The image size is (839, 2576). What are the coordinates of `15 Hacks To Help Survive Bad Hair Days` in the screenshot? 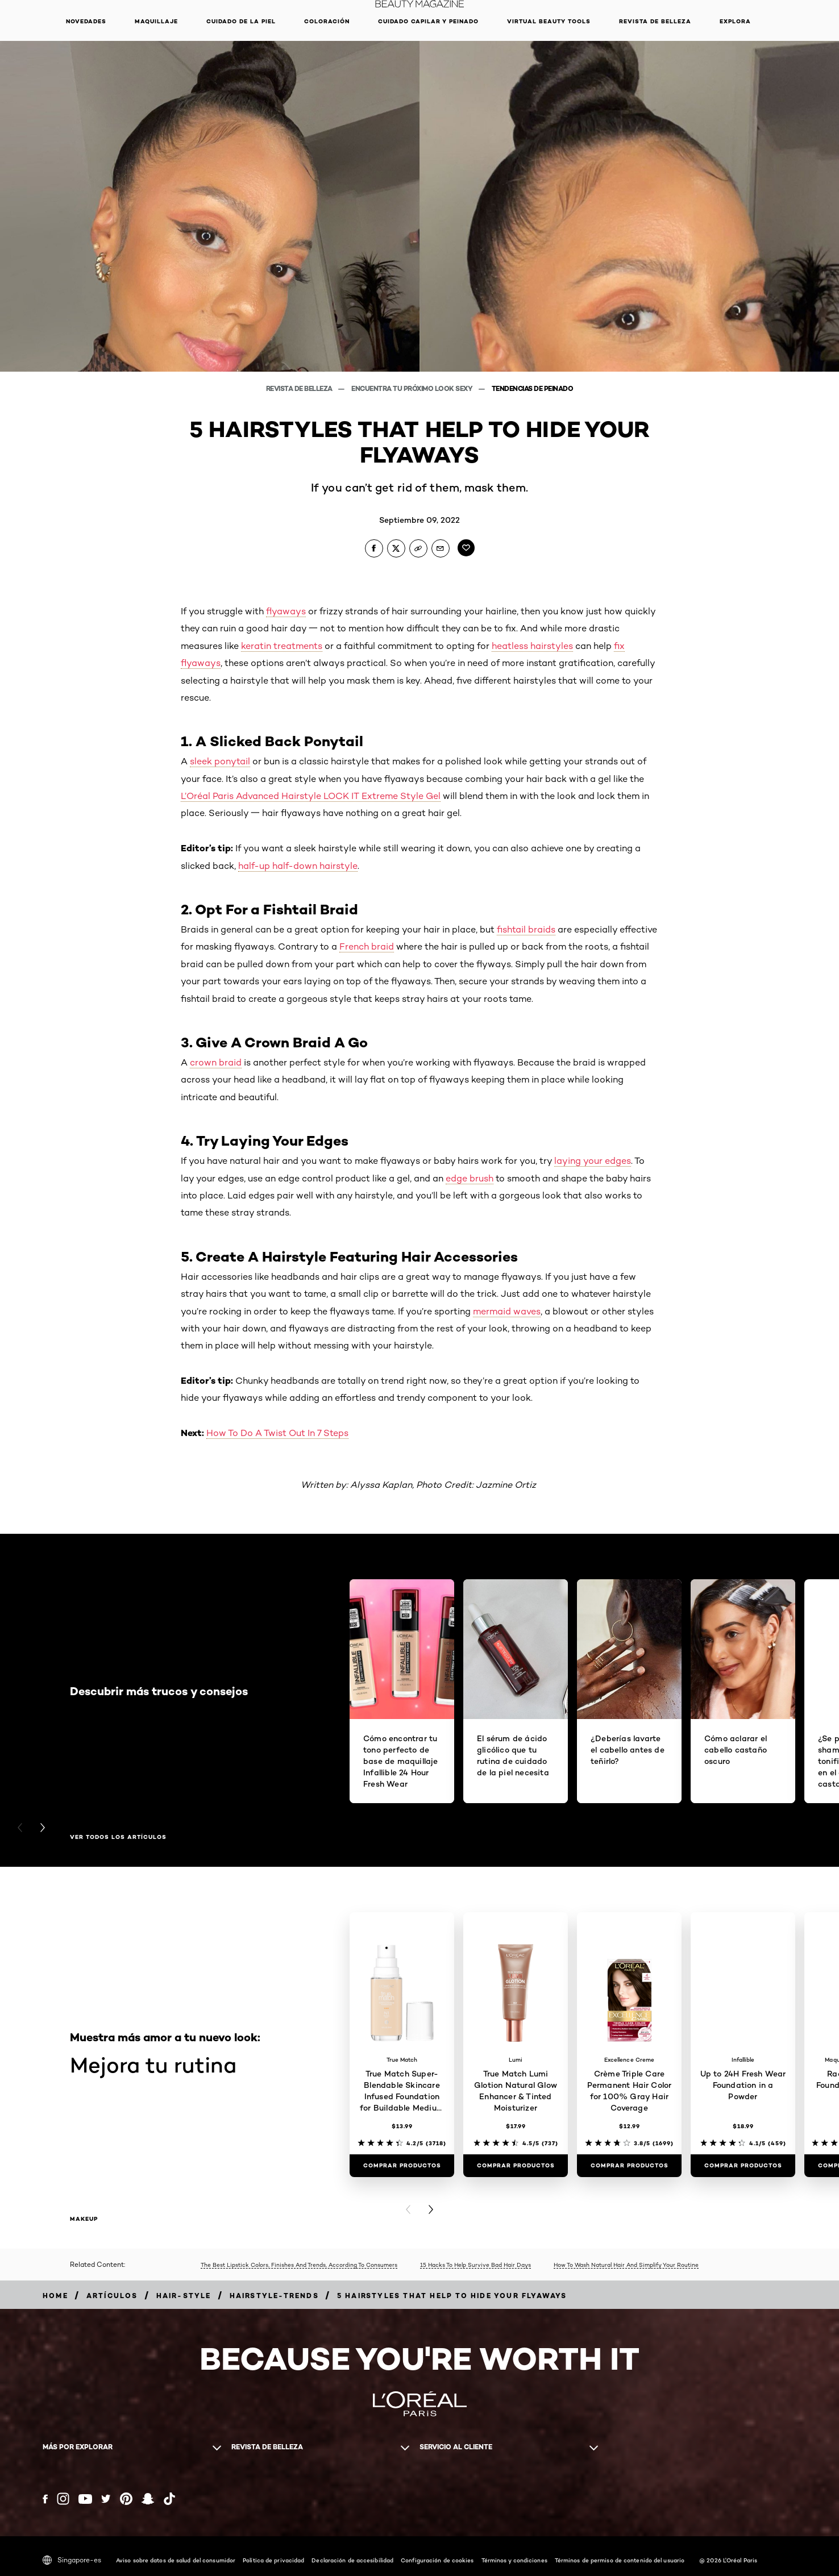 It's located at (475, 2264).